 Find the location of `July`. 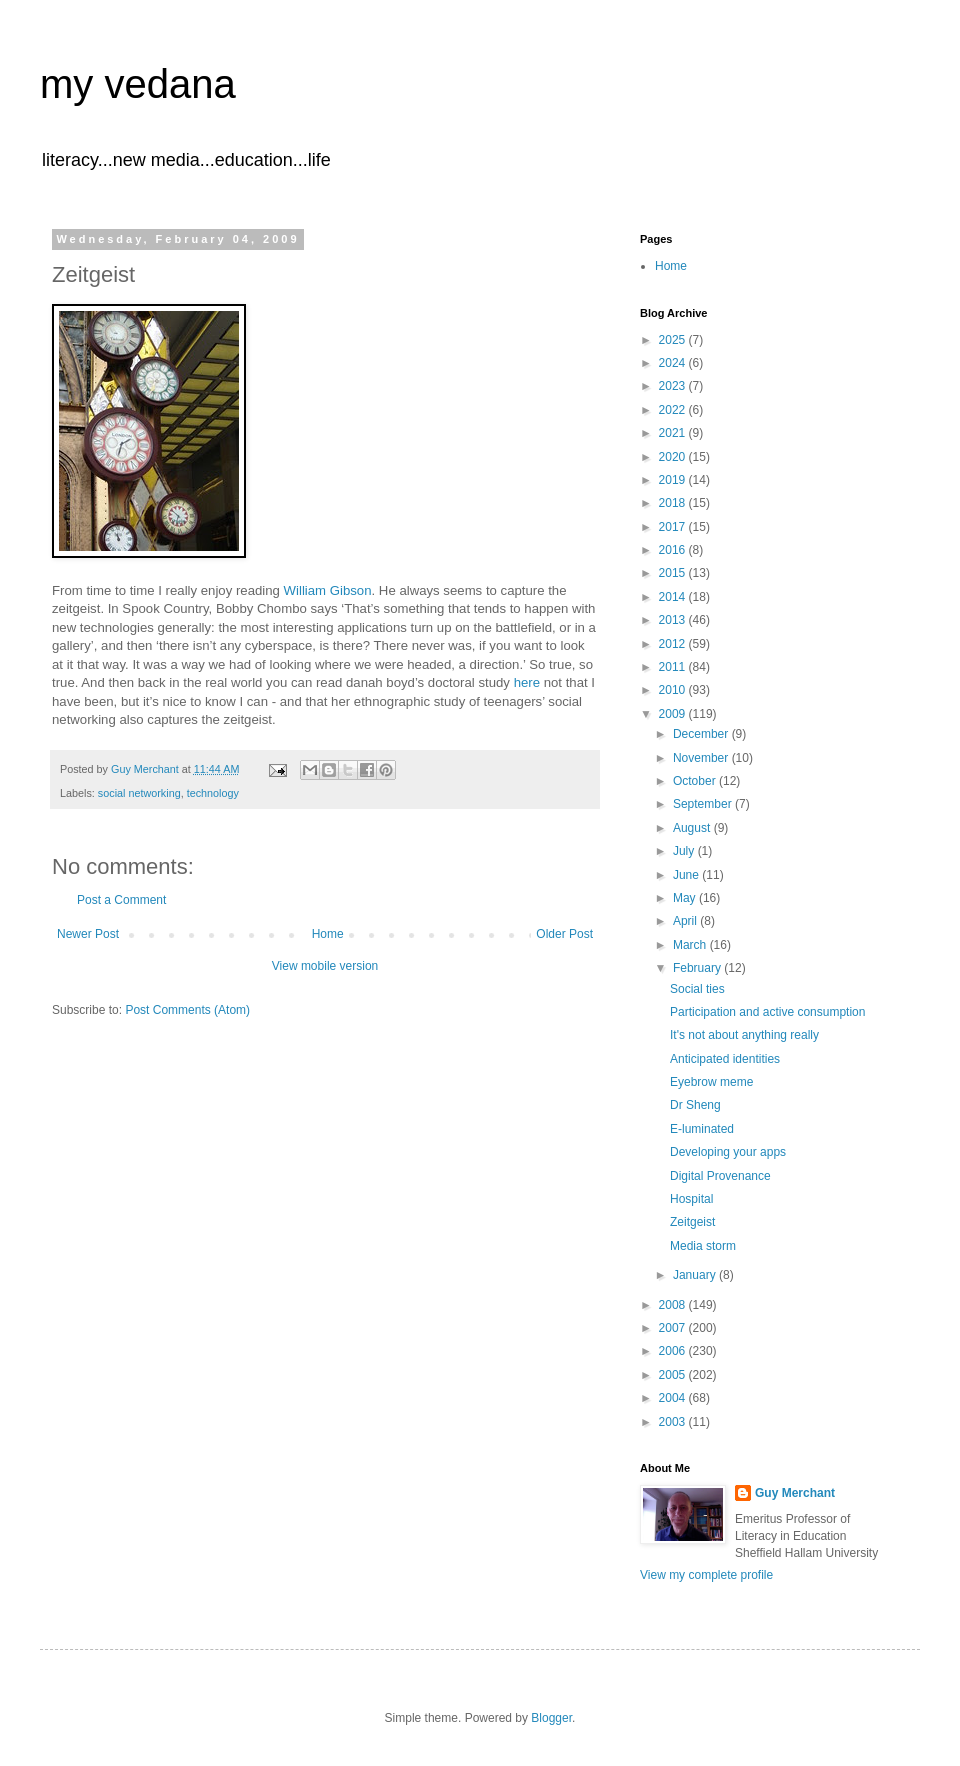

July is located at coordinates (685, 851).